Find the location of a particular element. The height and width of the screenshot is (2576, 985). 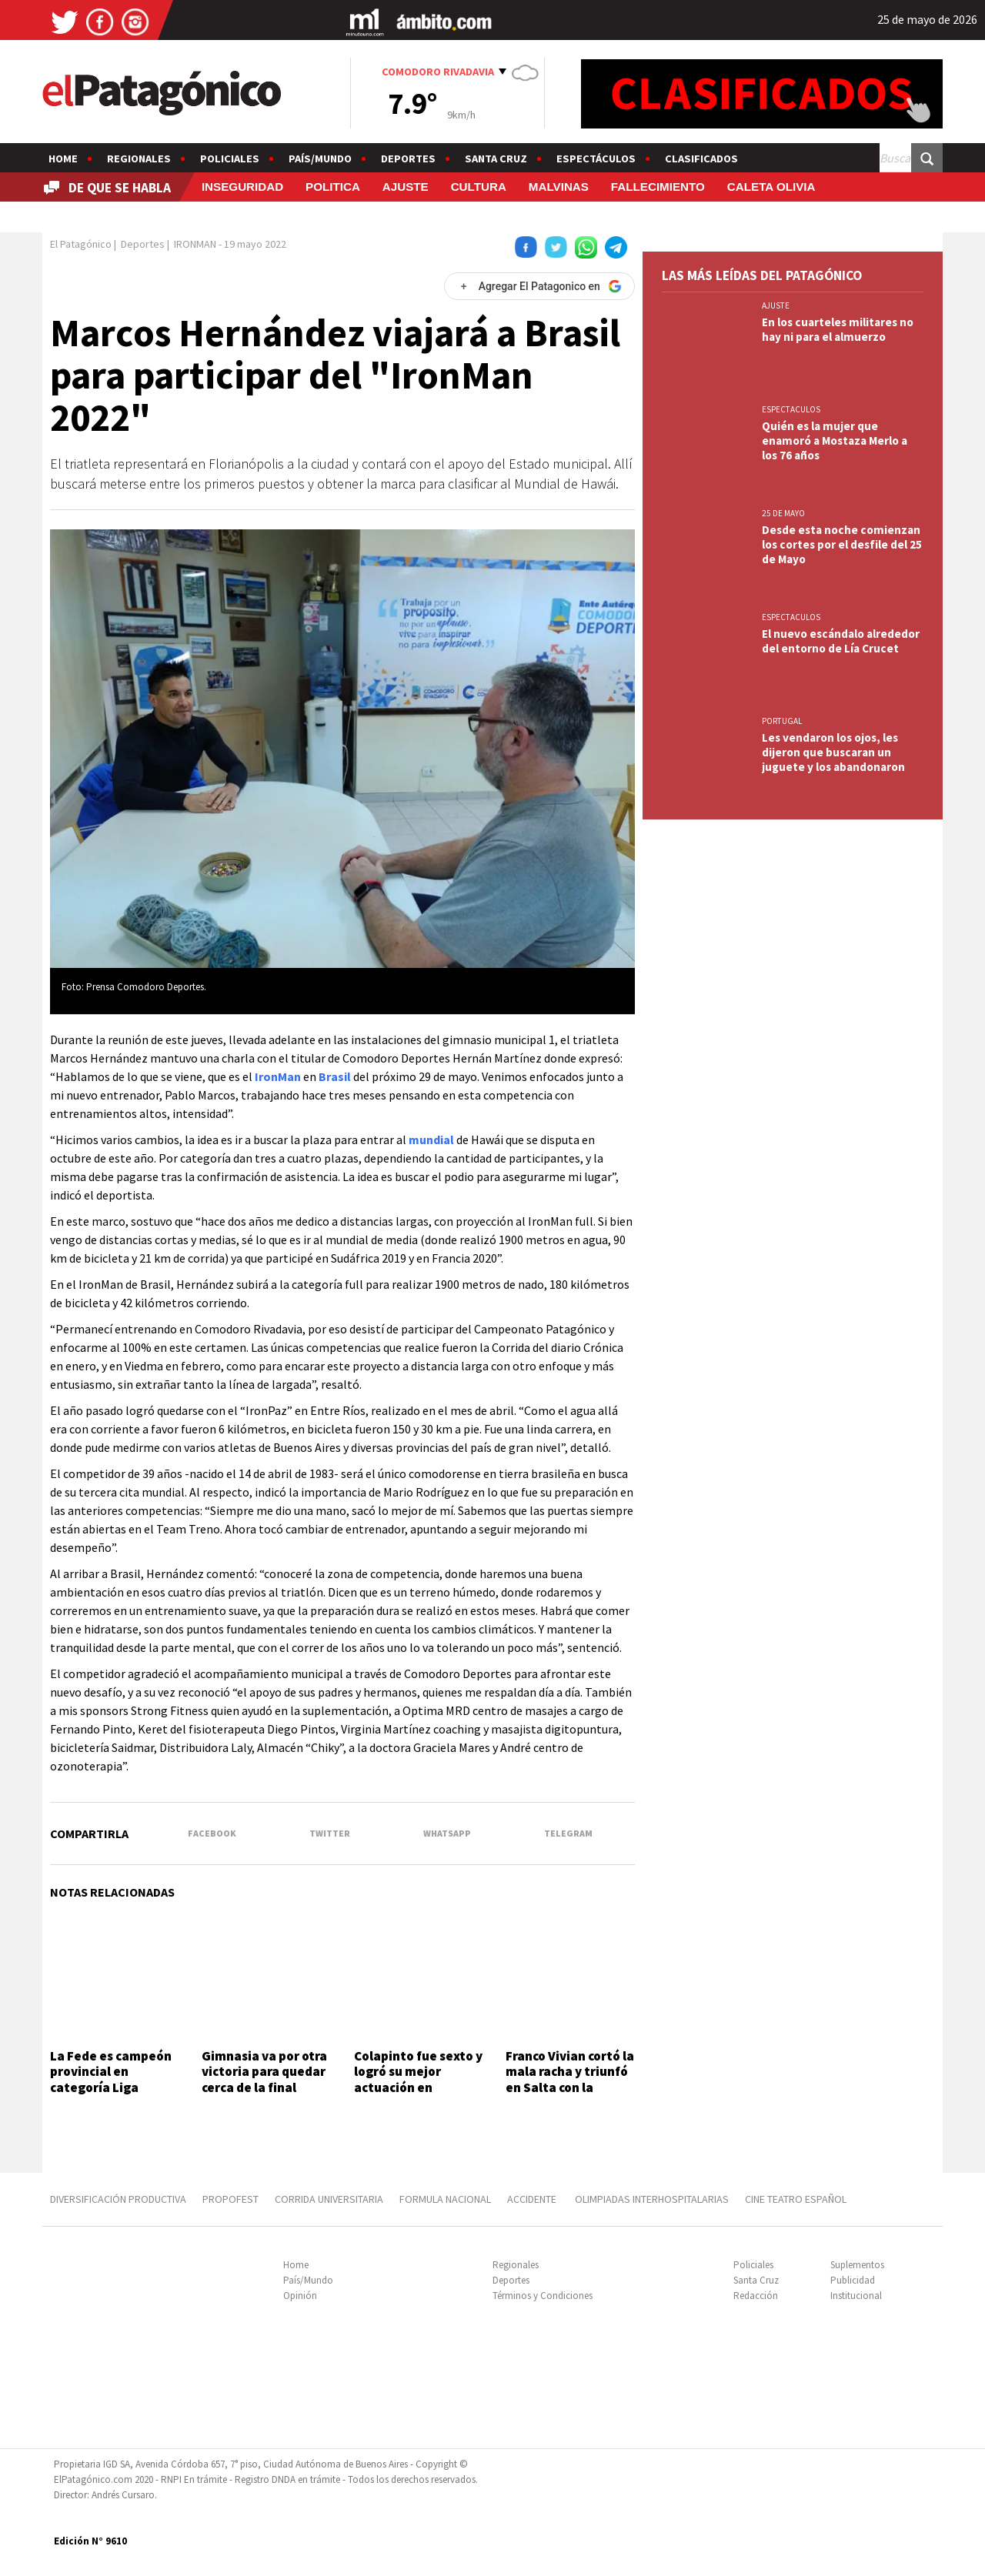

PORTUGAL is located at coordinates (782, 721).